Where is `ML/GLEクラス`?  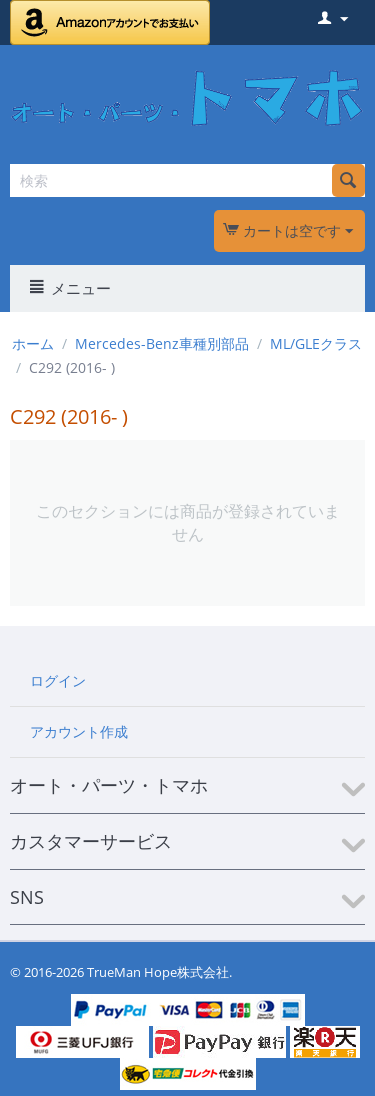
ML/GLEクラス is located at coordinates (316, 343).